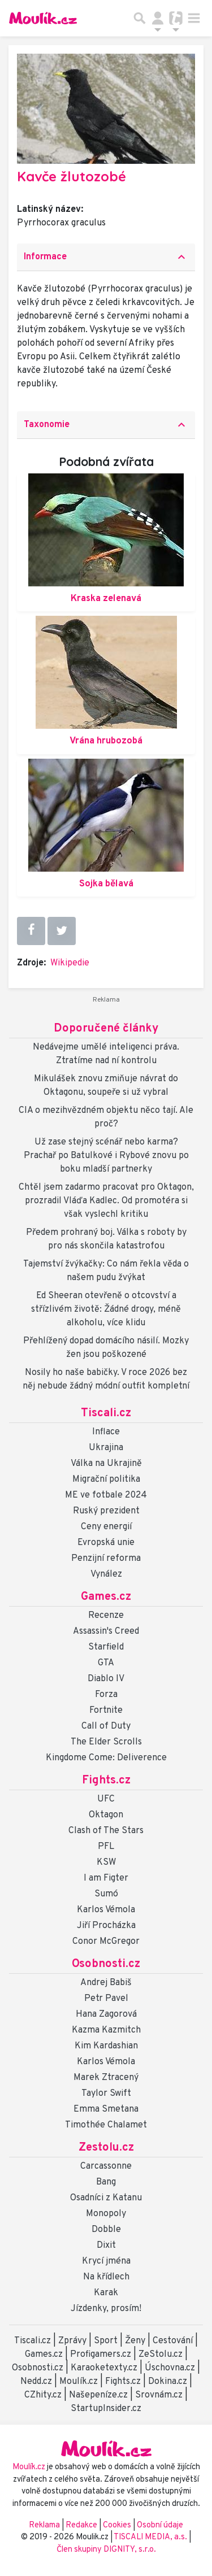 Image resolution: width=212 pixels, height=2576 pixels. Describe the element at coordinates (106, 2549) in the screenshot. I see `Člen skupiny DIGNITY, s.r.o.` at that location.